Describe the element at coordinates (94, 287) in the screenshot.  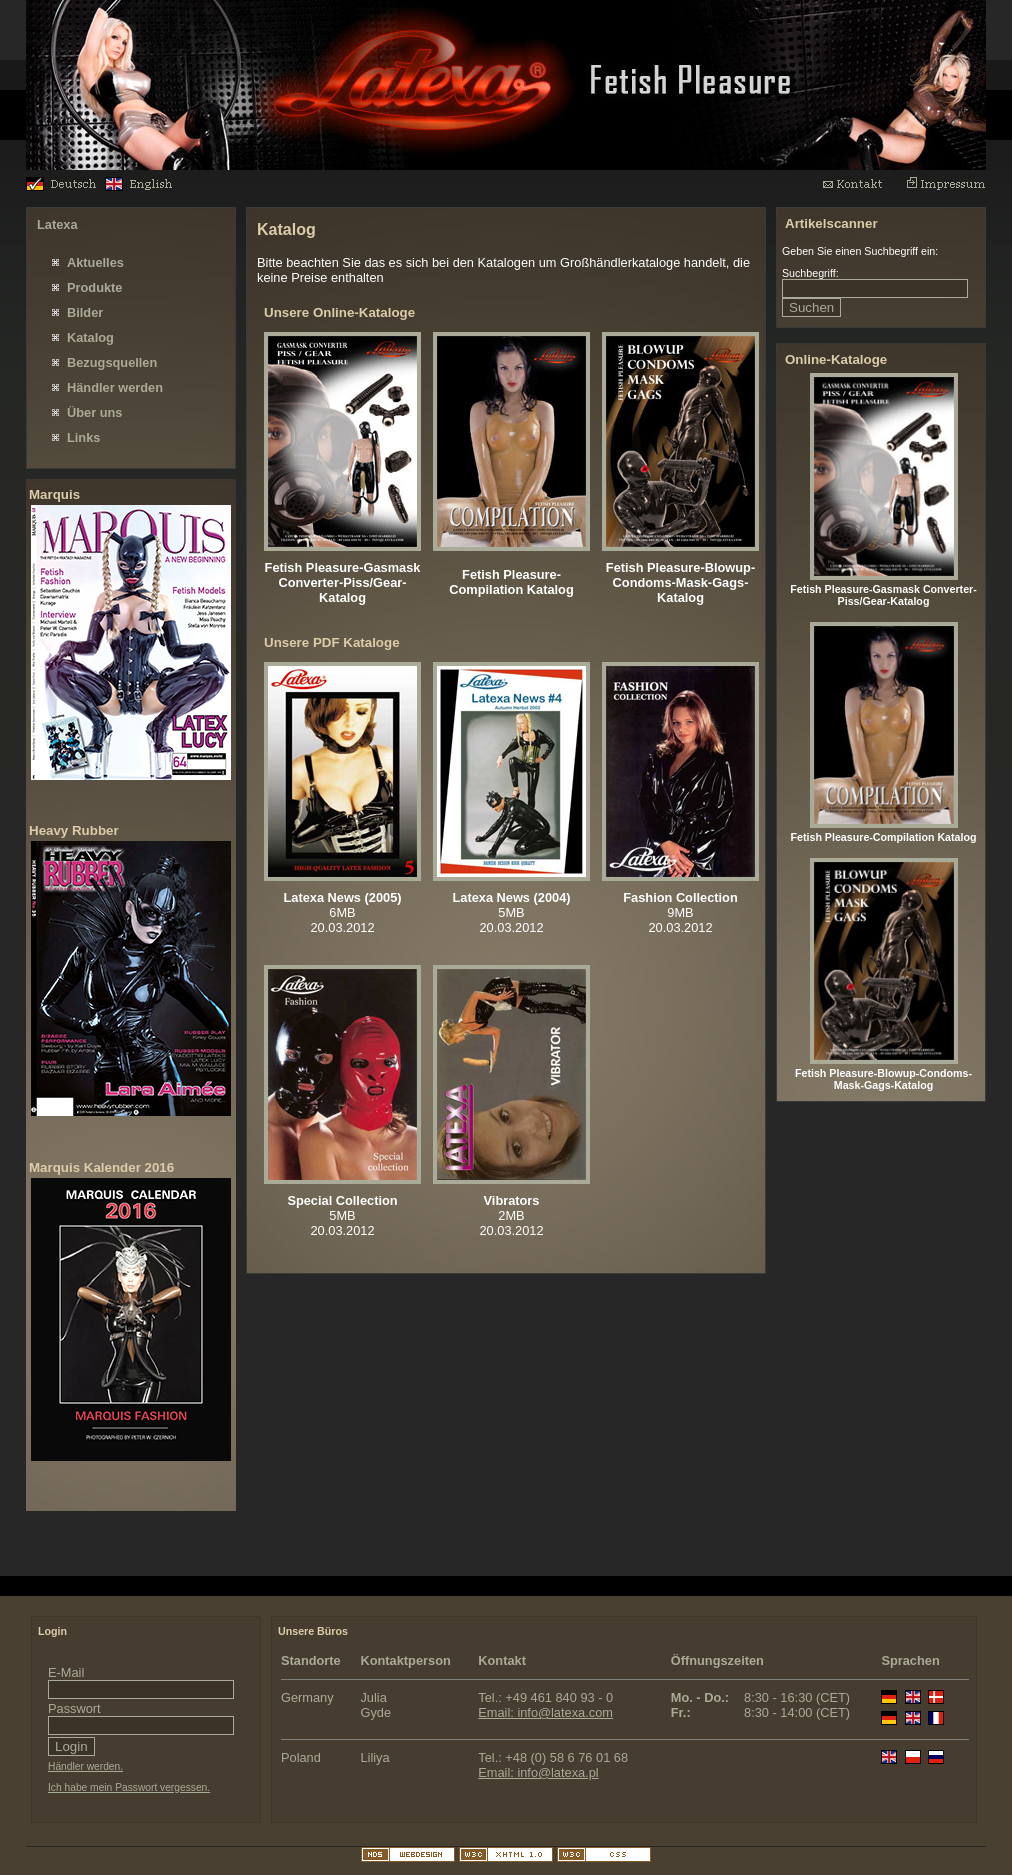
I see `Produkte` at that location.